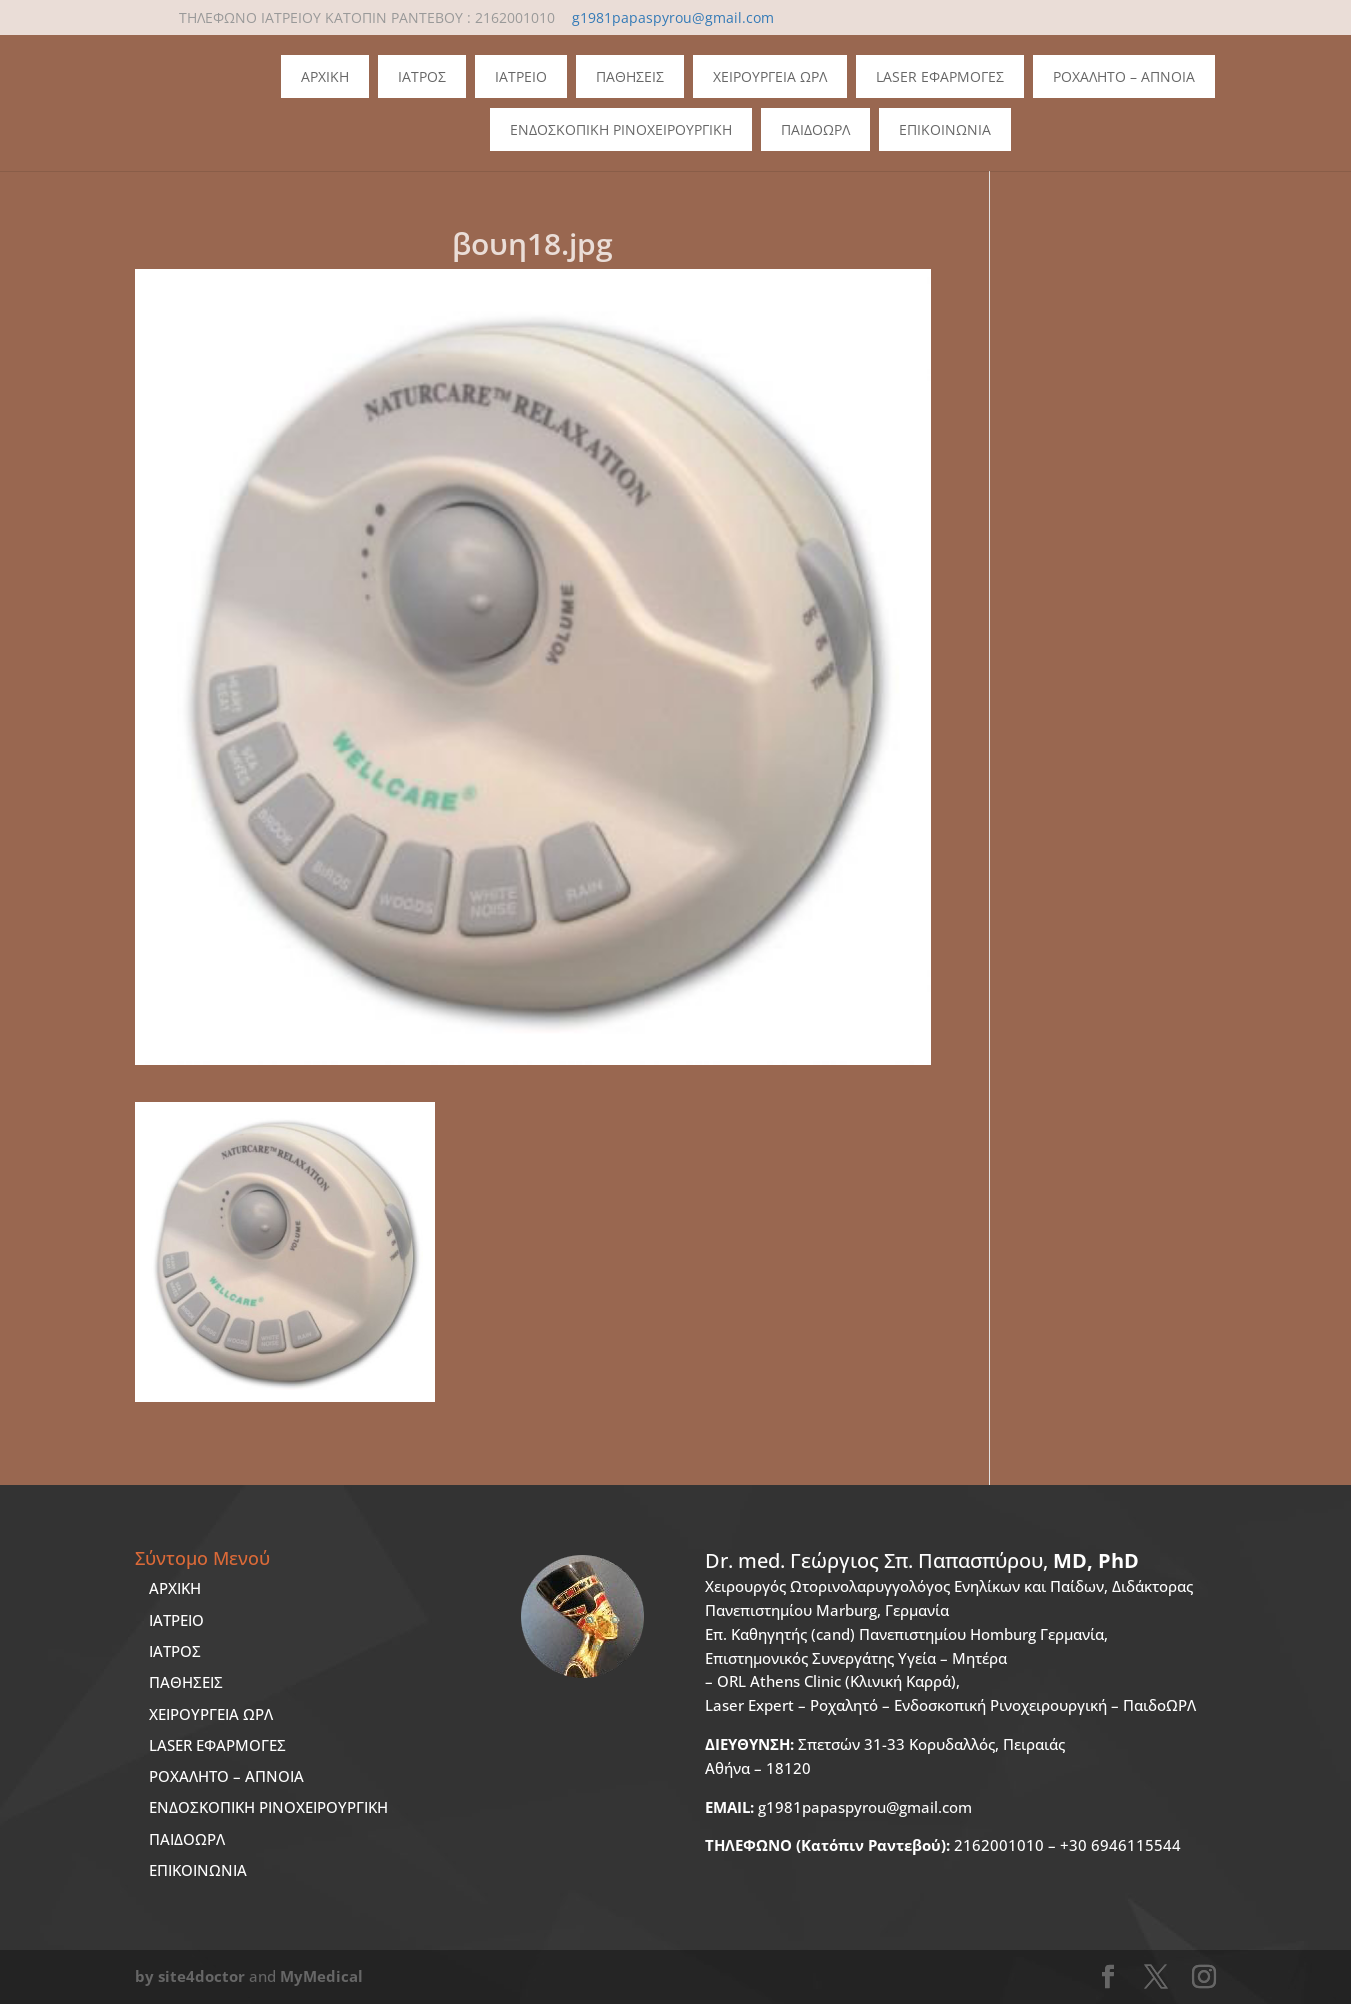 The height and width of the screenshot is (2004, 1351). What do you see at coordinates (201, 1976) in the screenshot?
I see `site4doctor` at bounding box center [201, 1976].